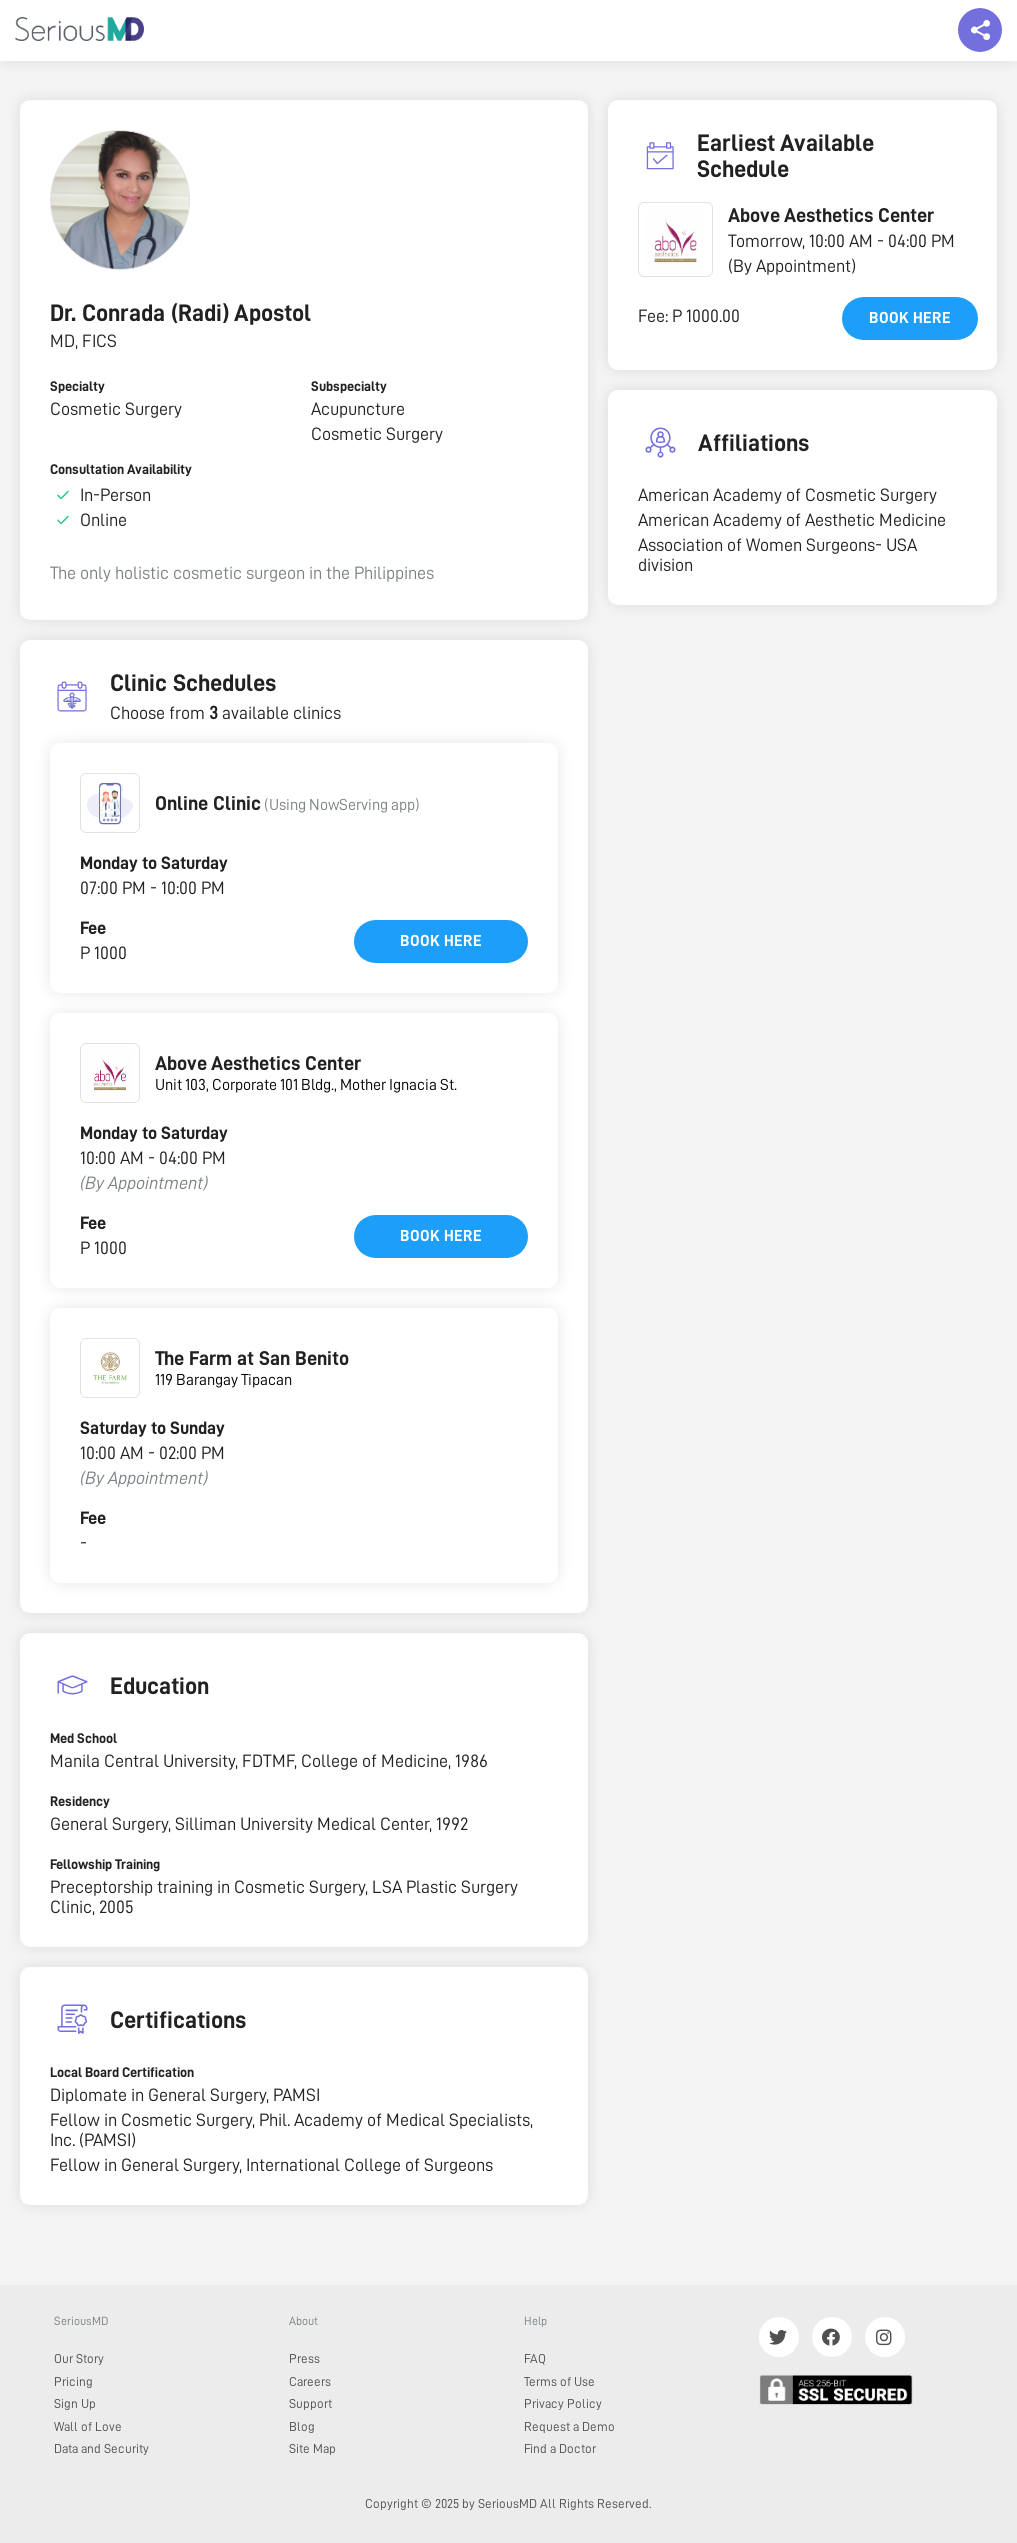  I want to click on FAQ, so click(535, 2358).